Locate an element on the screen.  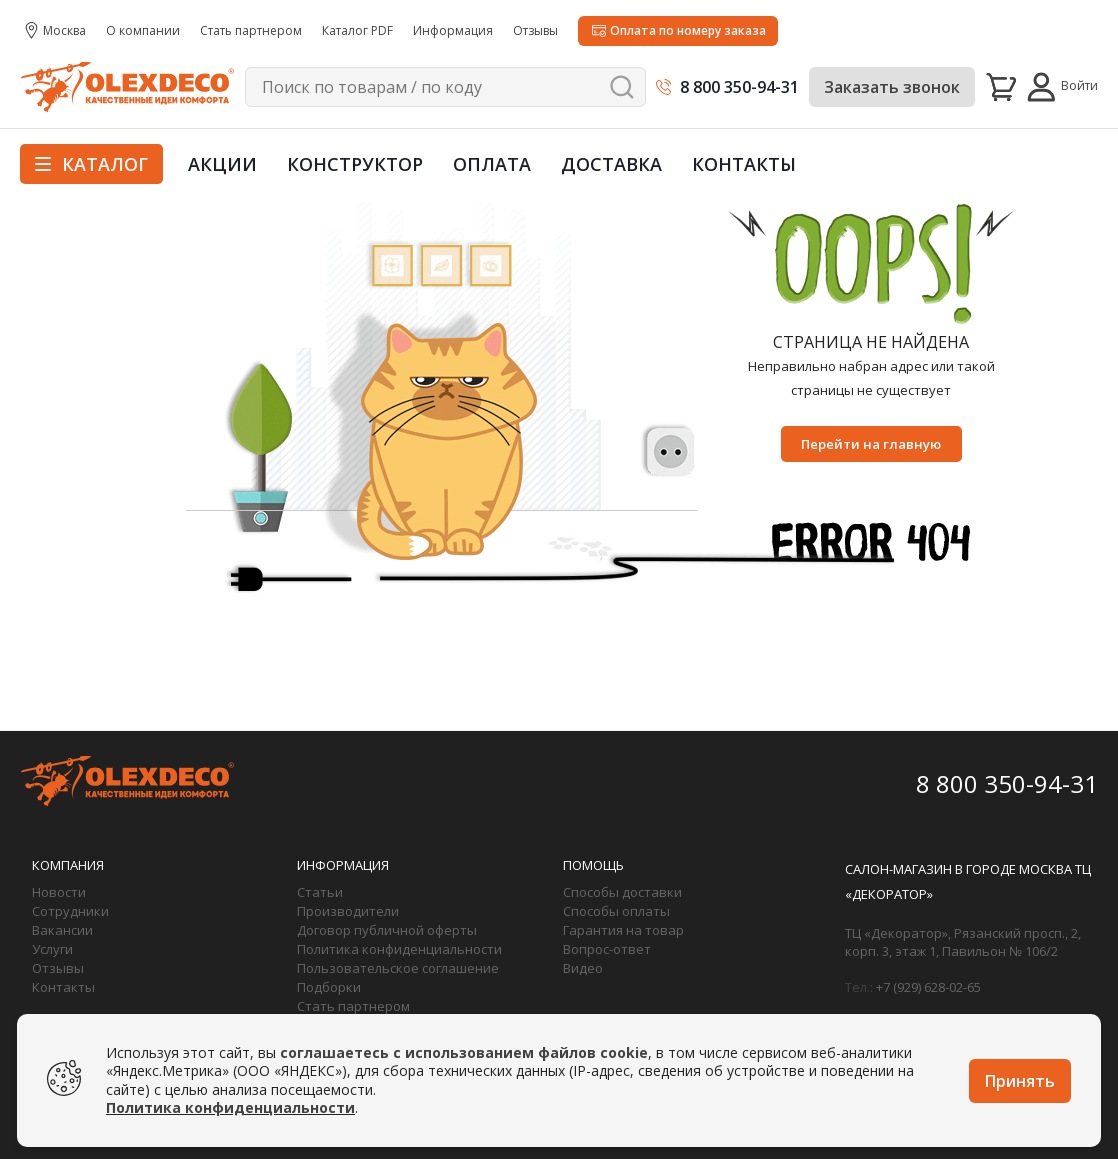
Политика конфиденциальности is located at coordinates (399, 949).